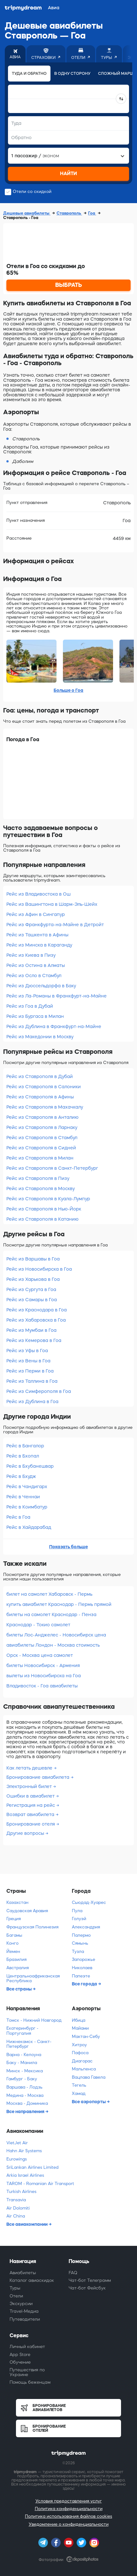 This screenshot has width=137, height=2576. Describe the element at coordinates (26, 1486) in the screenshot. I see `Рейс в Чандигарх` at that location.